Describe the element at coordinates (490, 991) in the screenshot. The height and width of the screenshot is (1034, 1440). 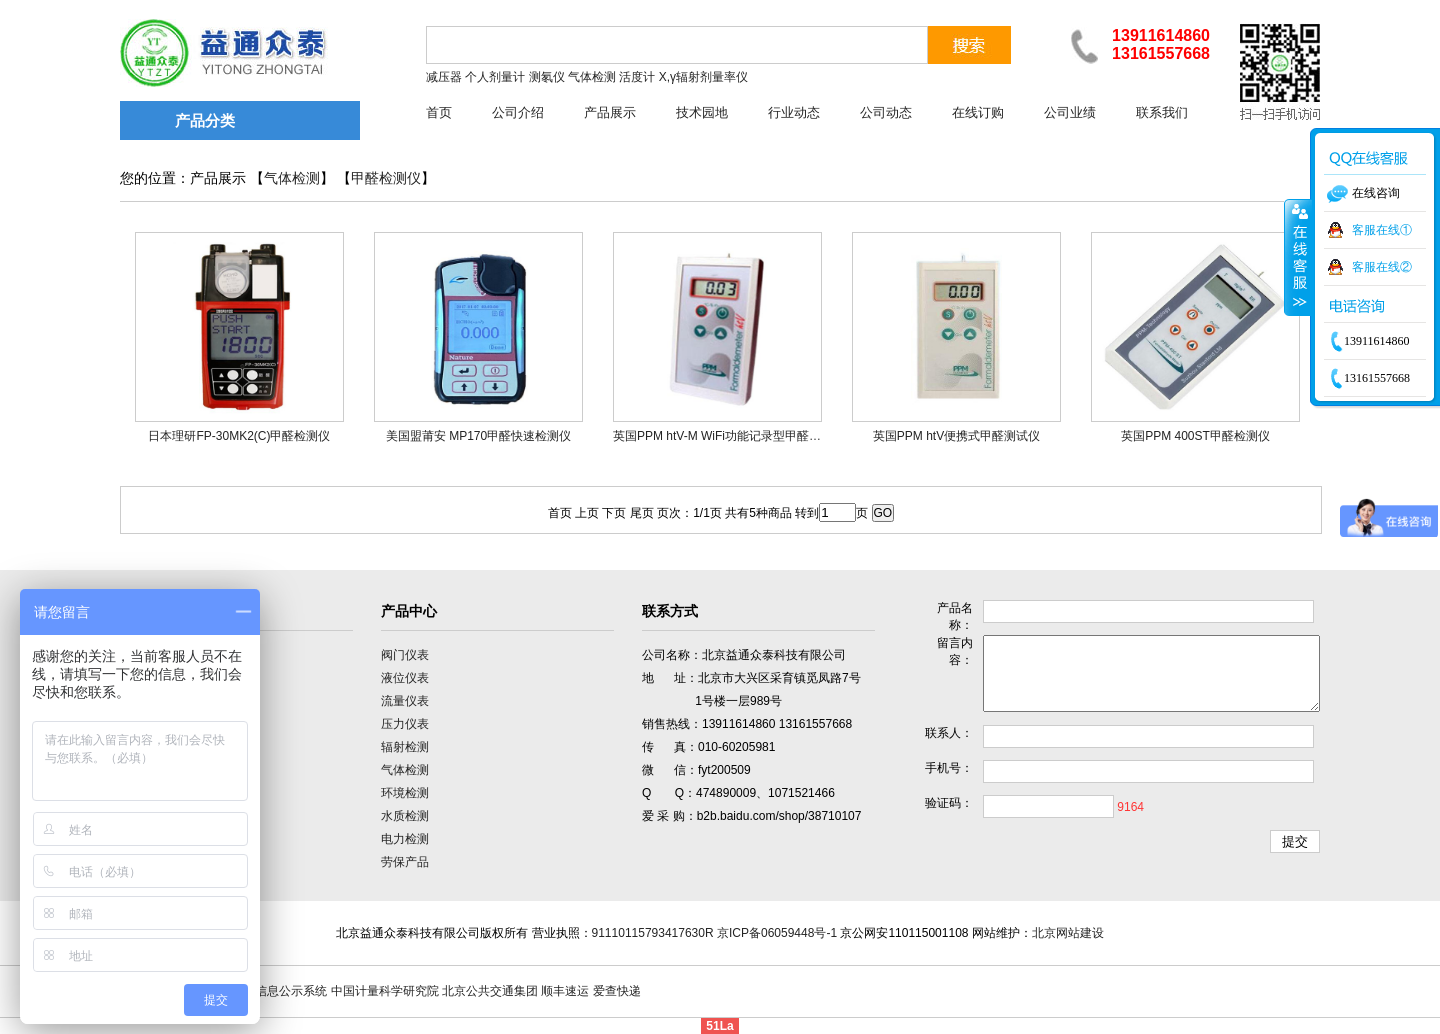
I see `北京公共交通集团` at that location.